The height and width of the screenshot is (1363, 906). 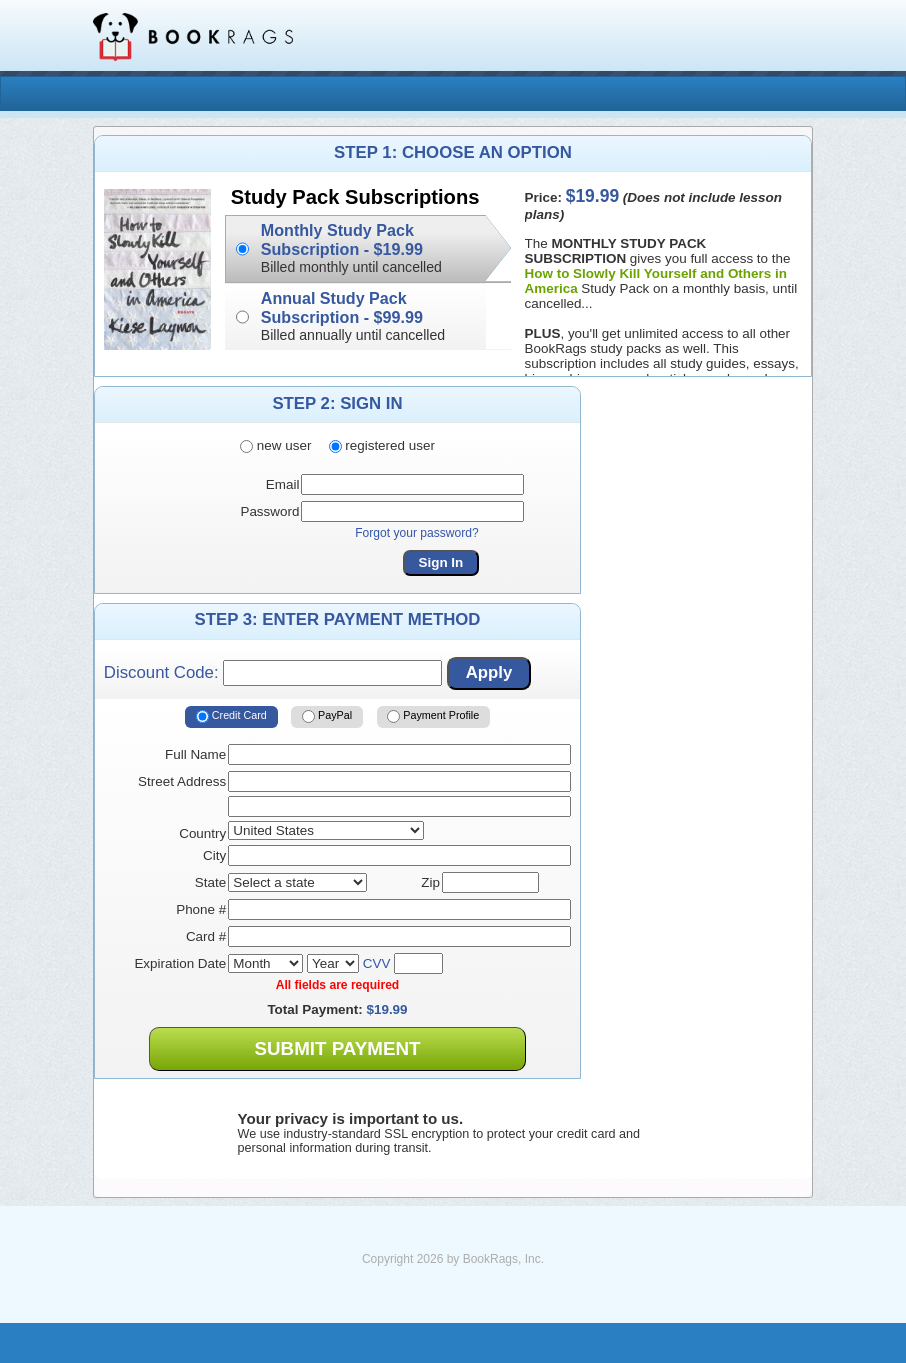 I want to click on Country, so click(x=202, y=833).